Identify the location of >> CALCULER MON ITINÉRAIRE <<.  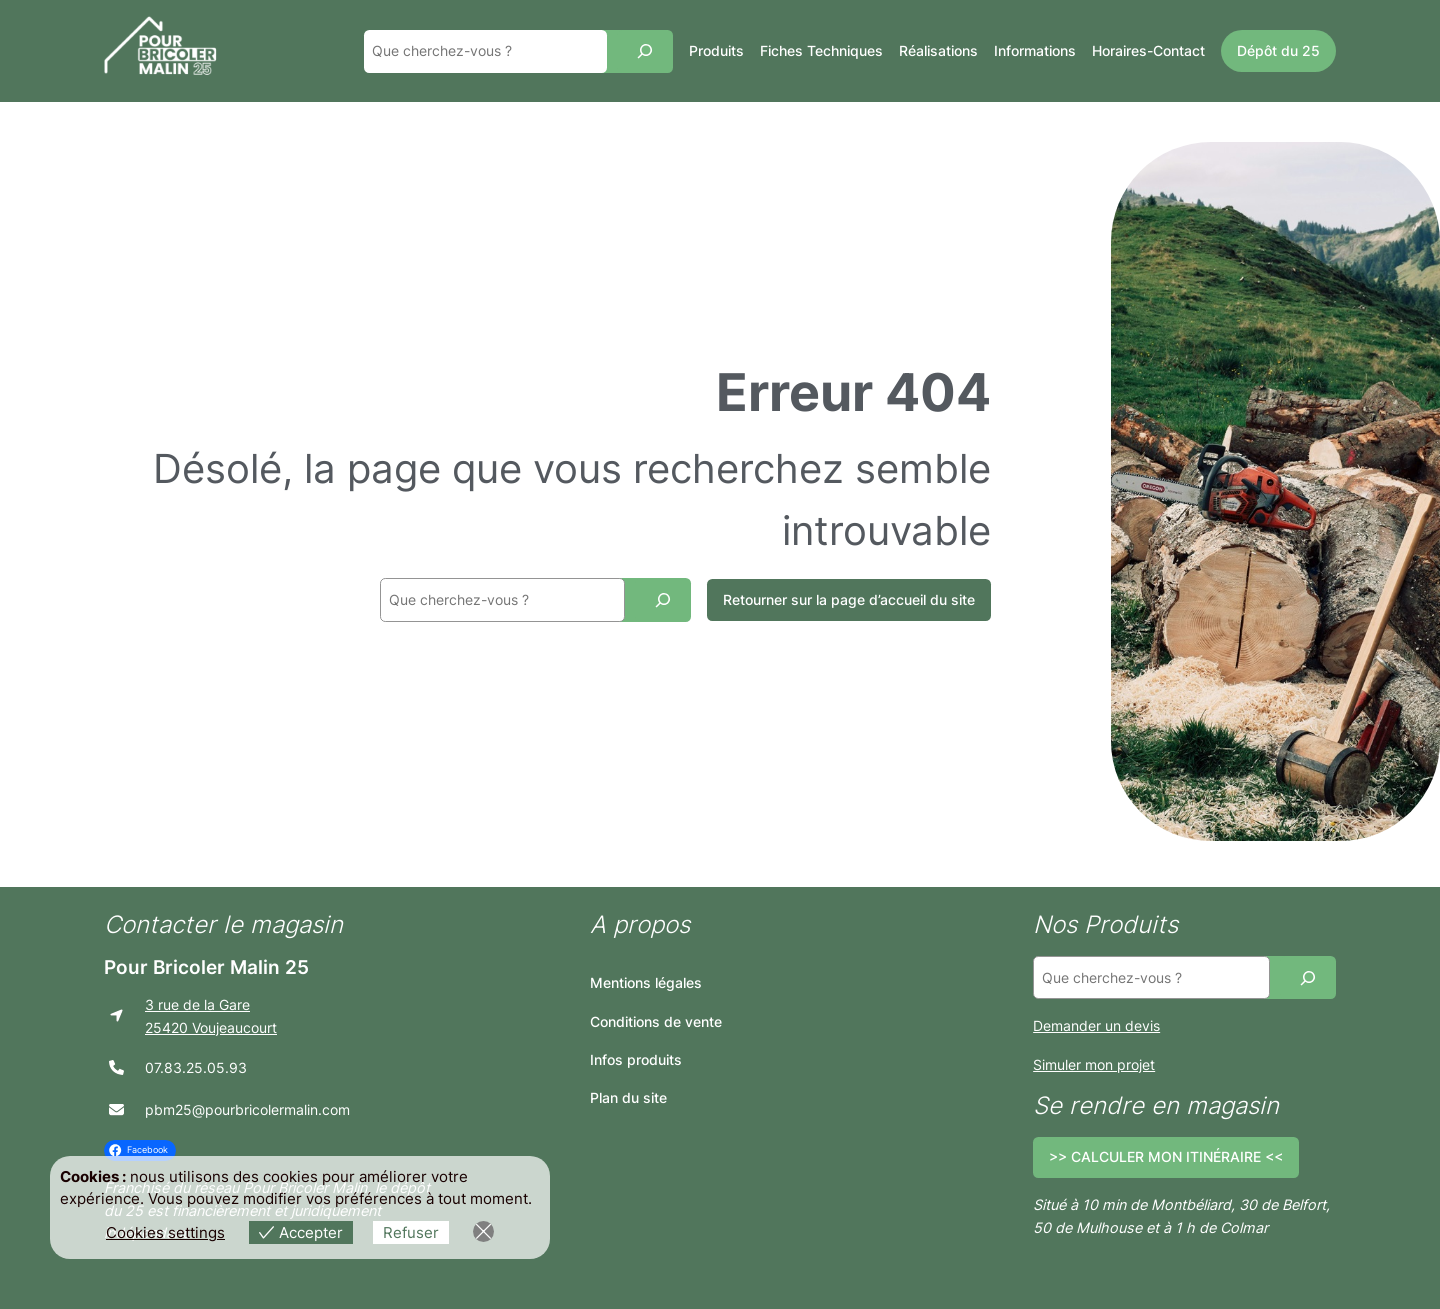
(1166, 1156).